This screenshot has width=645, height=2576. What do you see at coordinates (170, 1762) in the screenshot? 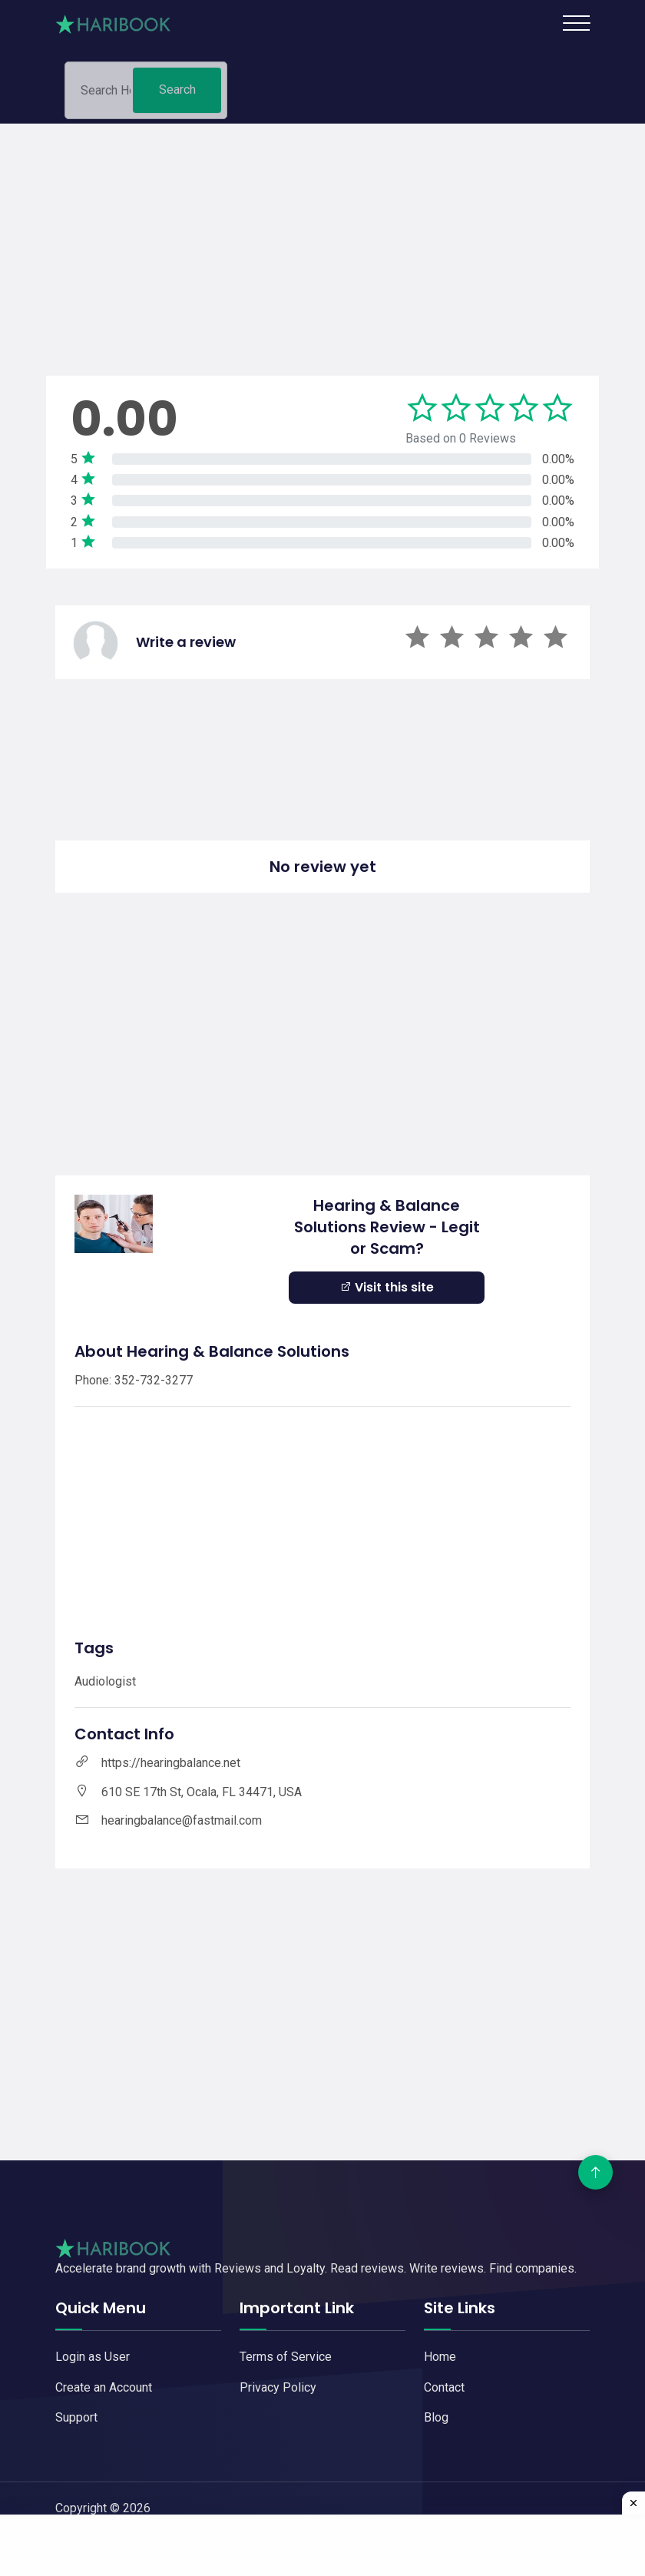
I see `https://hearingbalance.net` at bounding box center [170, 1762].